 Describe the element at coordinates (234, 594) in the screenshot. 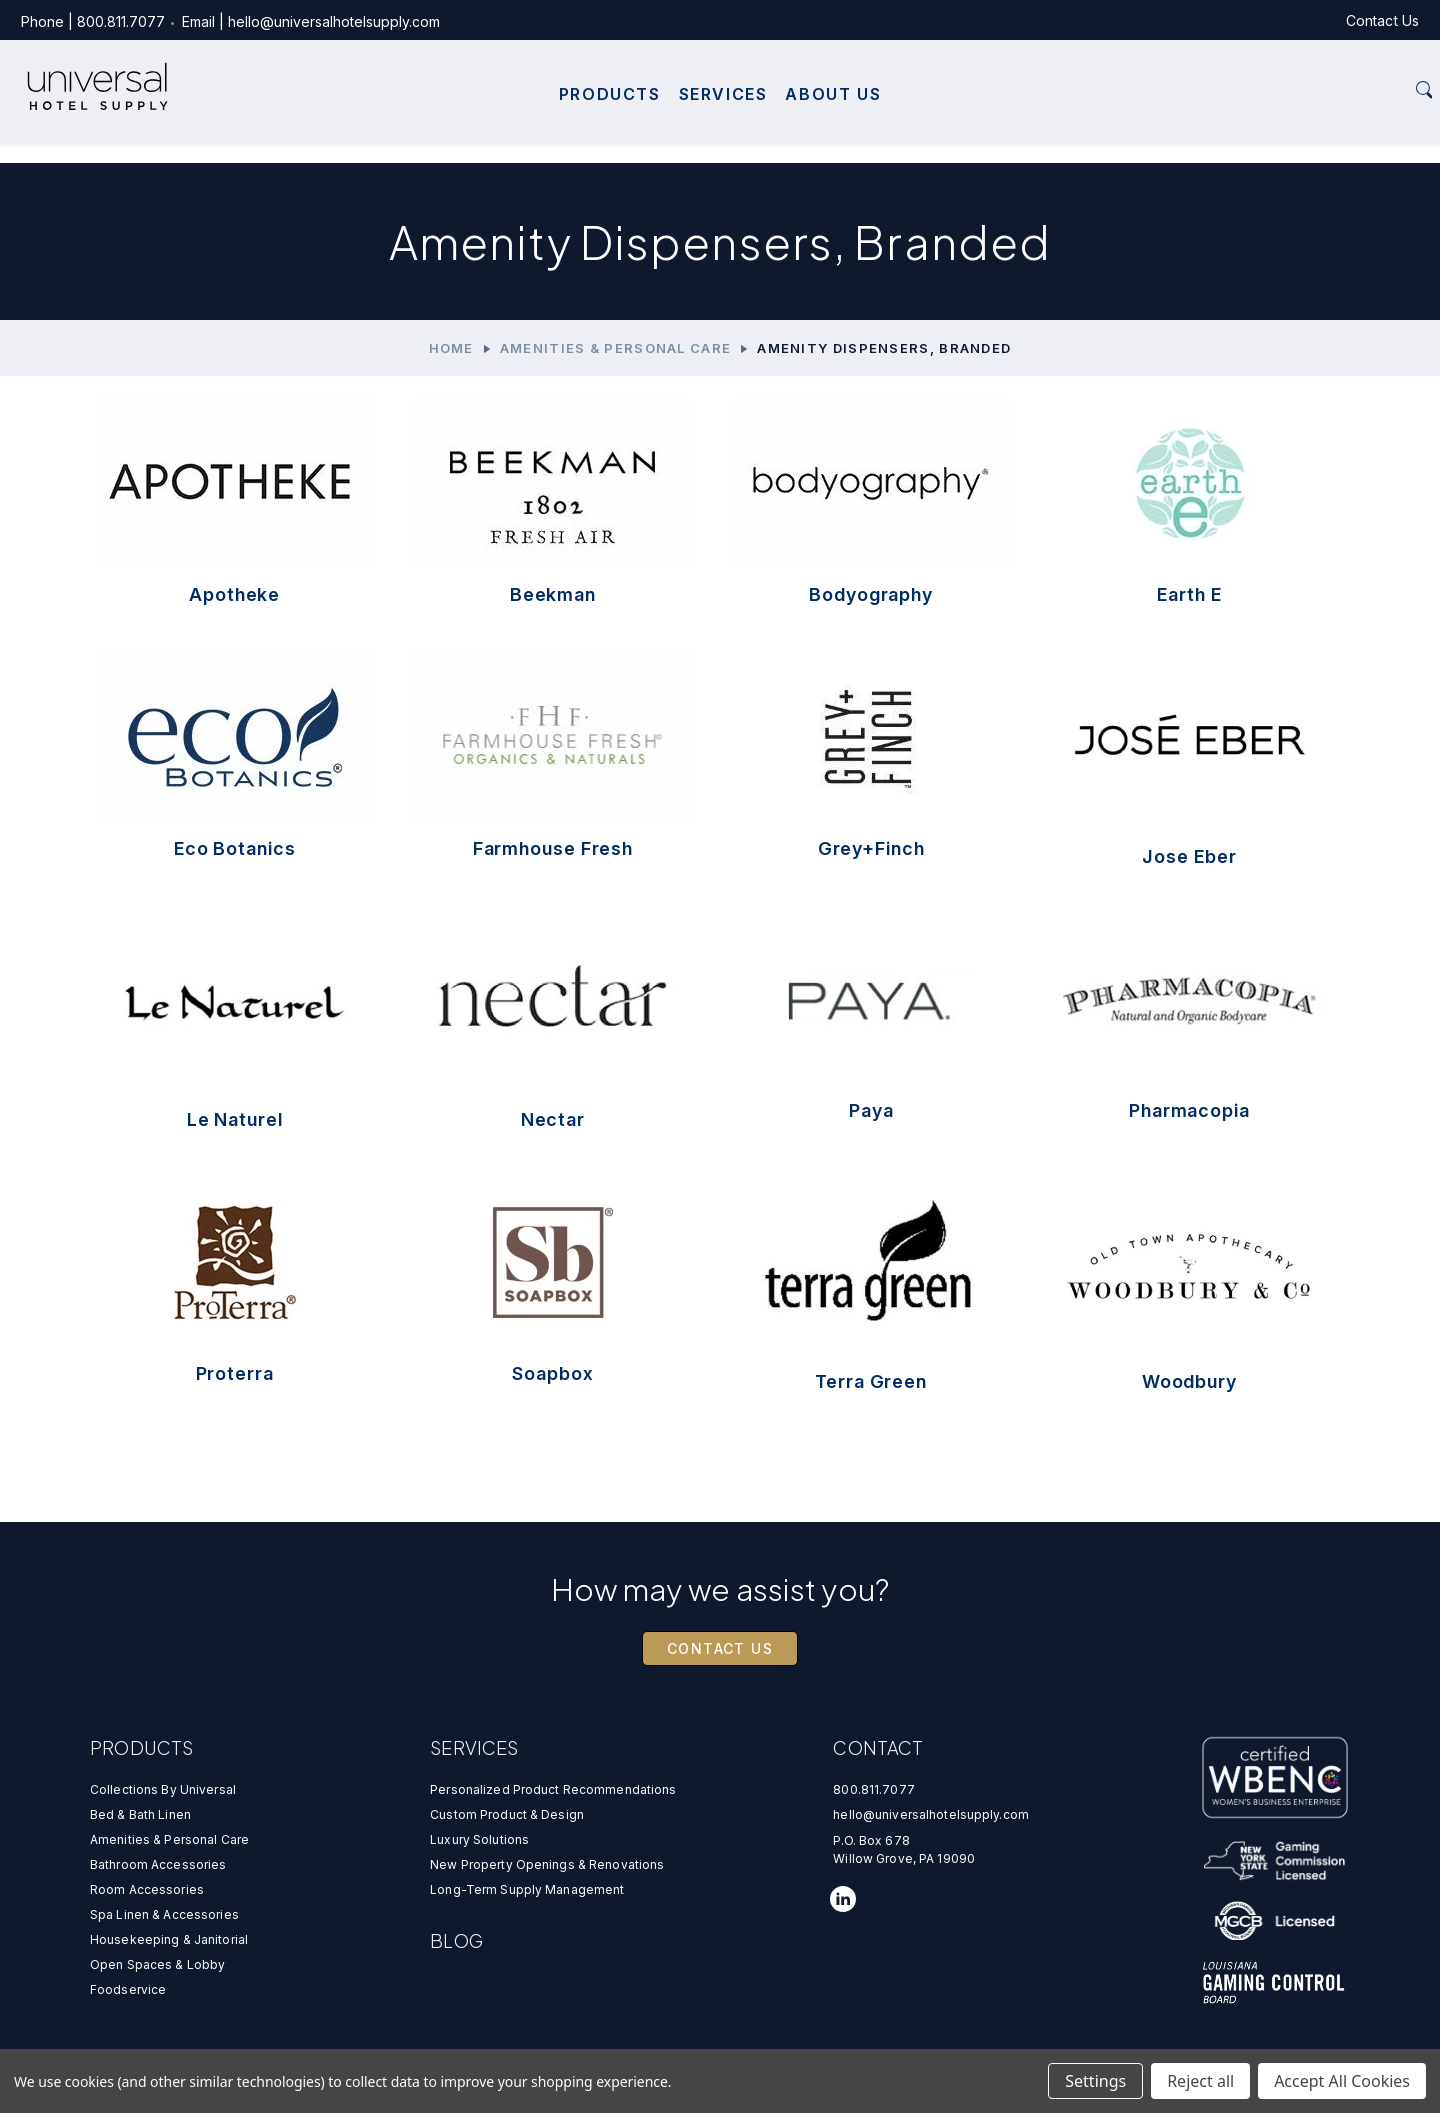

I see `Apotheke` at that location.